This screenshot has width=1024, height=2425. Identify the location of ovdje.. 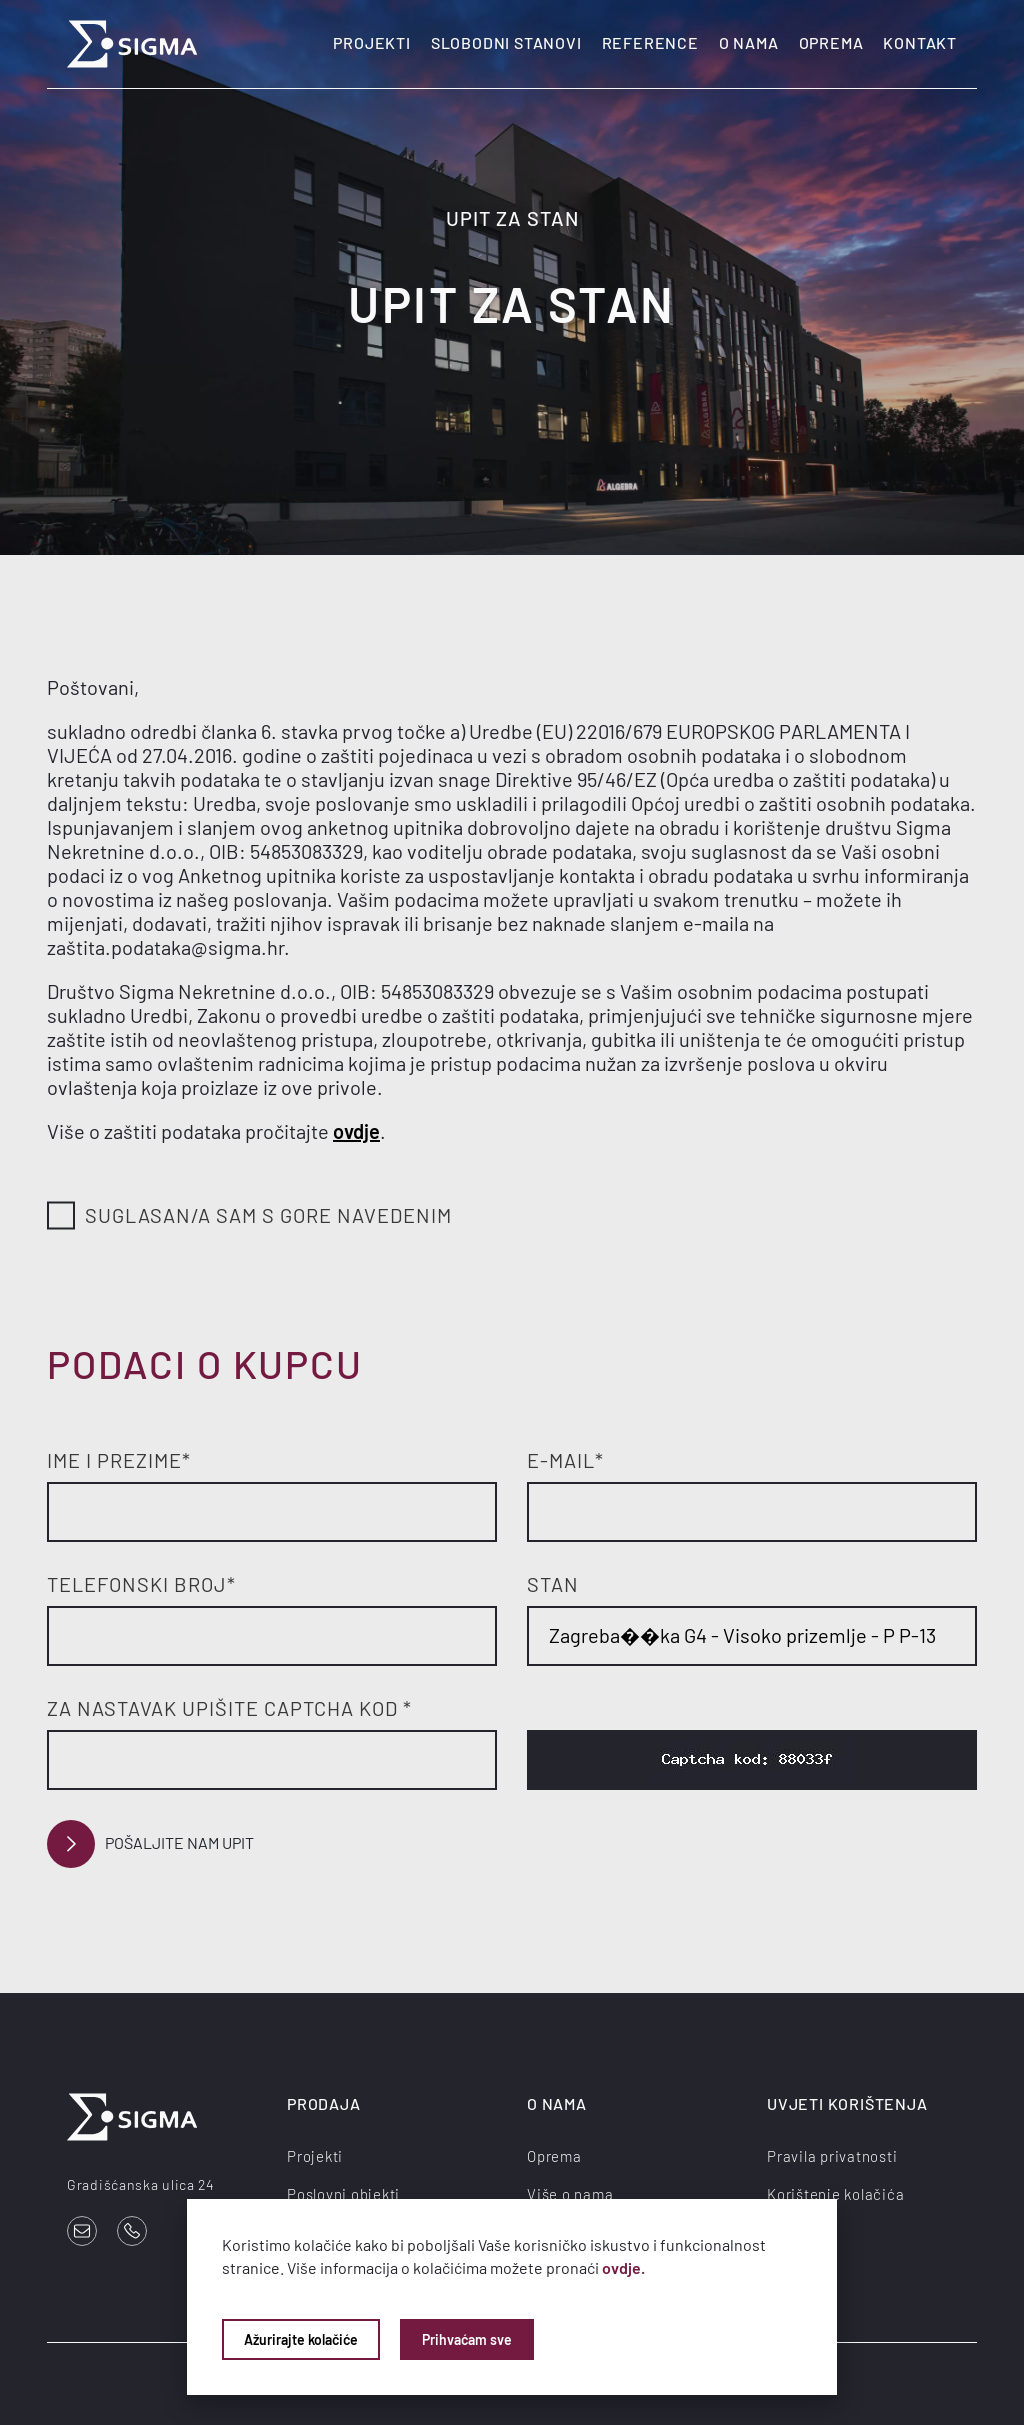
(623, 2267).